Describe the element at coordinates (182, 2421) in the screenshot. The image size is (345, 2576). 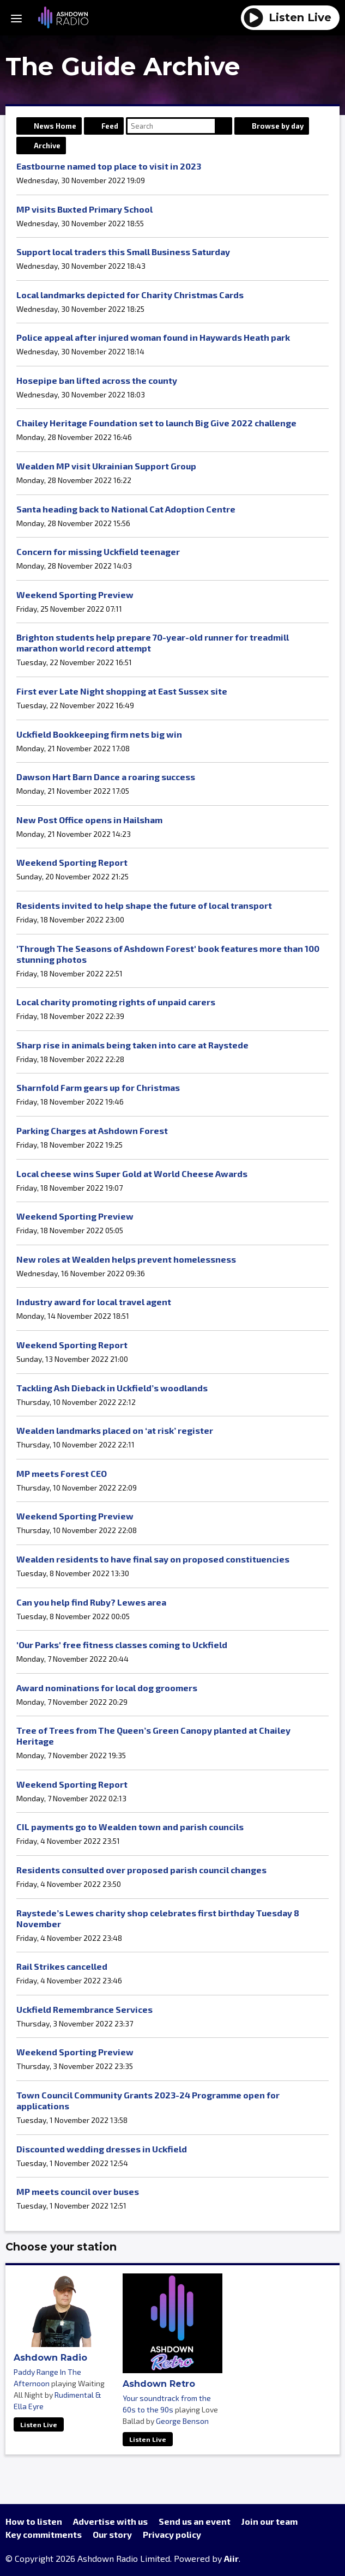
I see `George Benson` at that location.